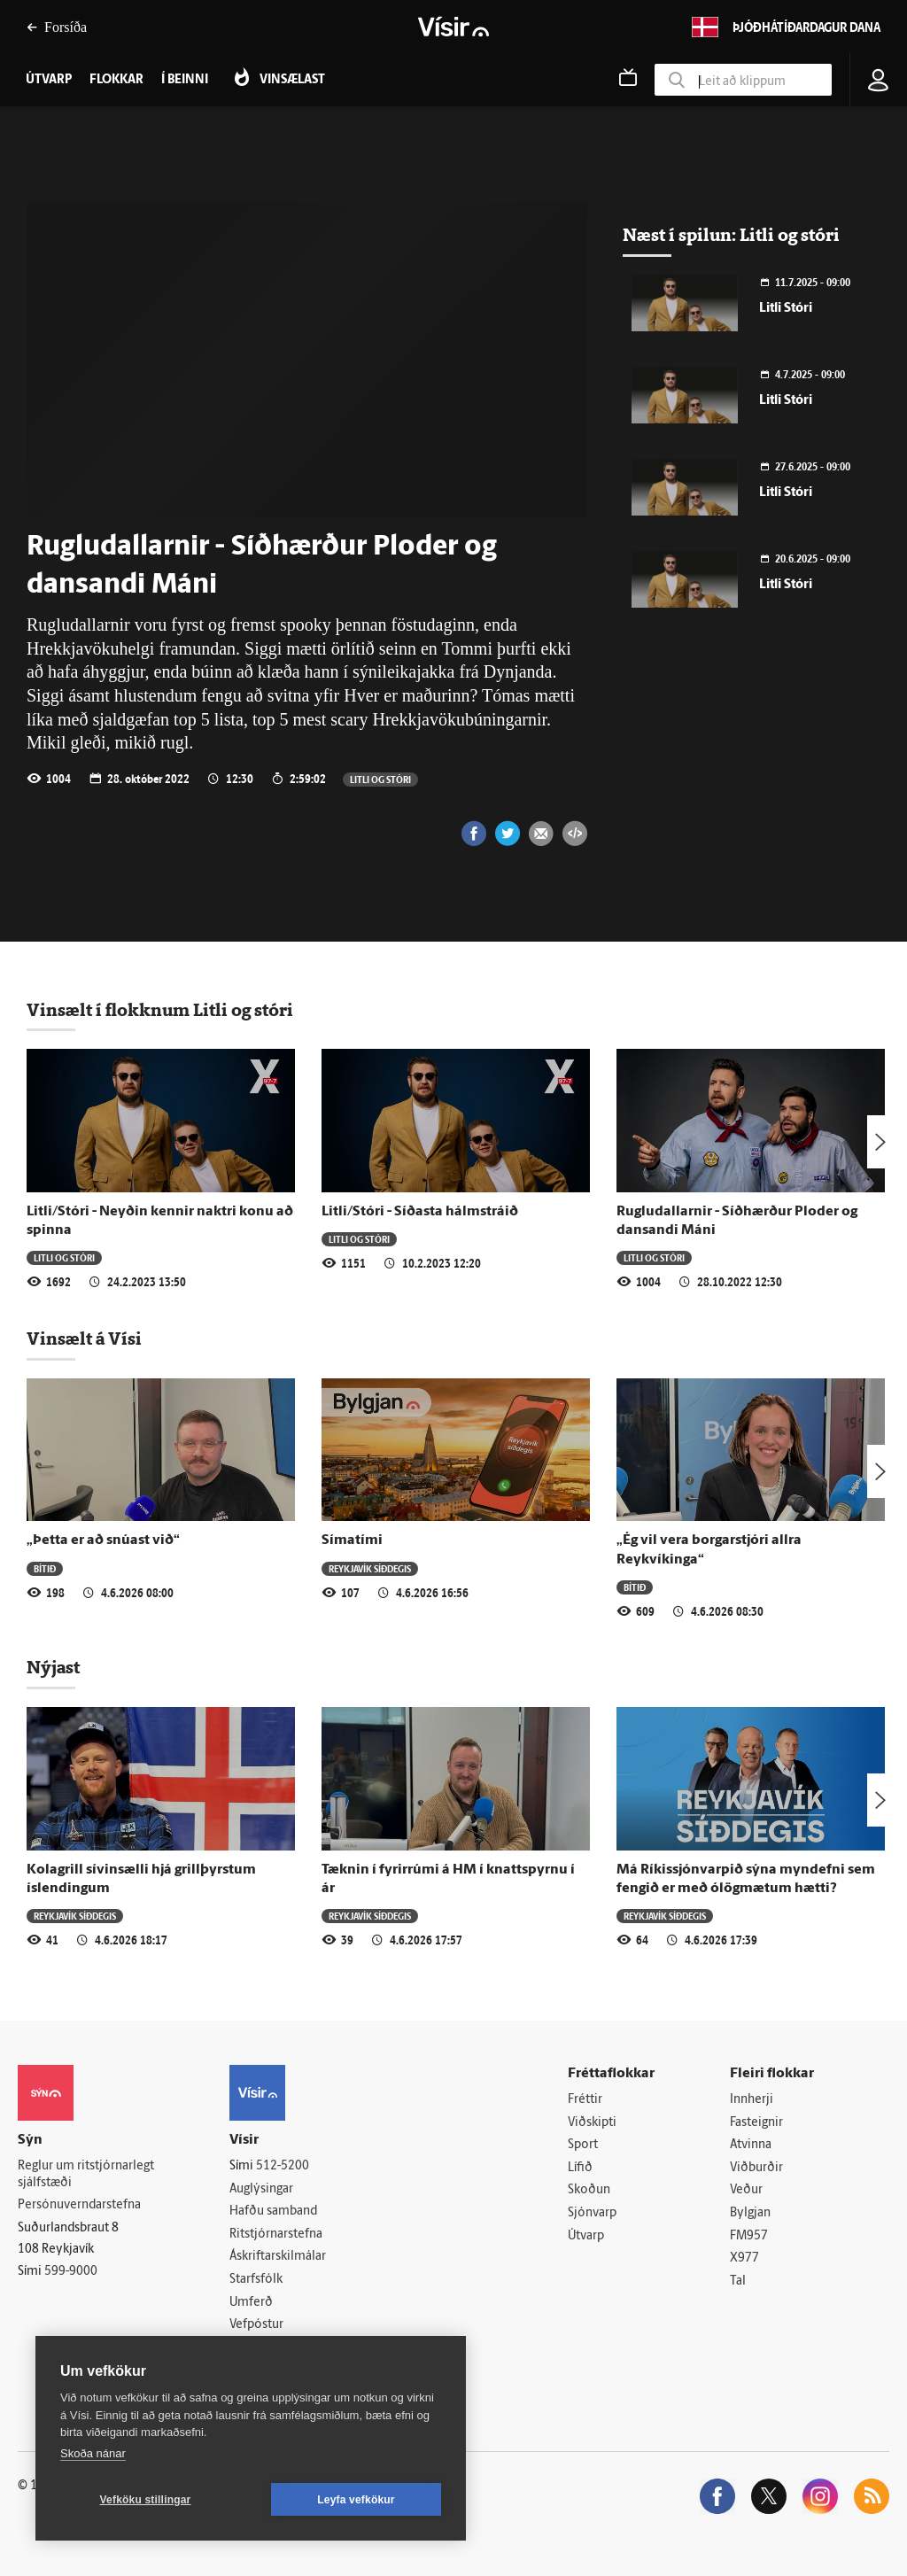  I want to click on Áskriftarskilmálar, so click(277, 2256).